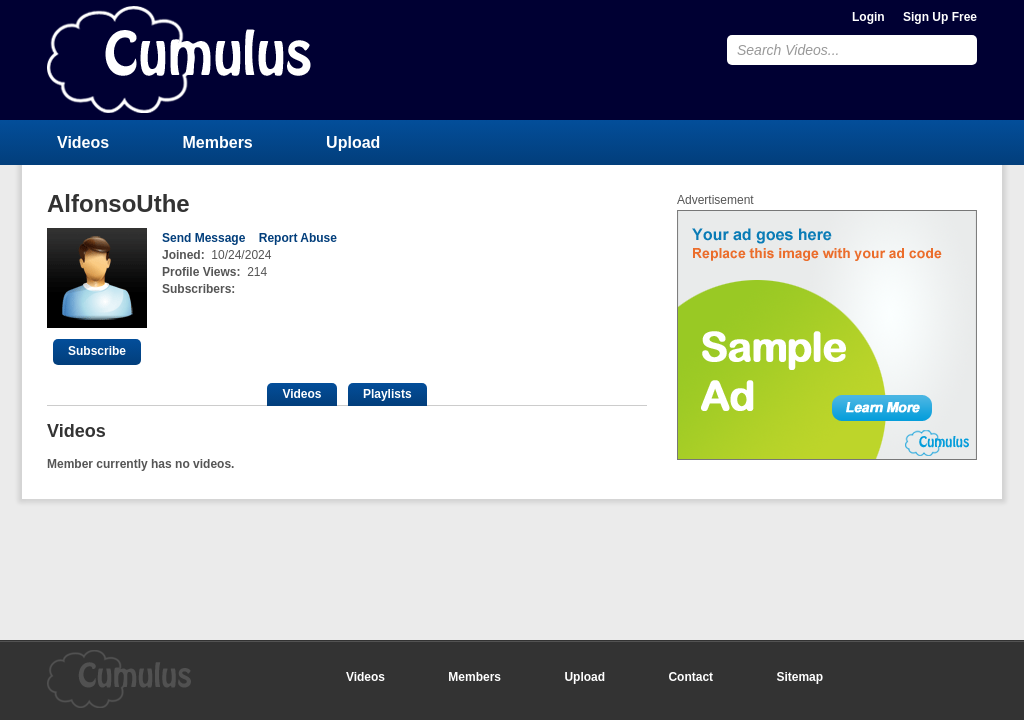  I want to click on Subscribe, so click(97, 351).